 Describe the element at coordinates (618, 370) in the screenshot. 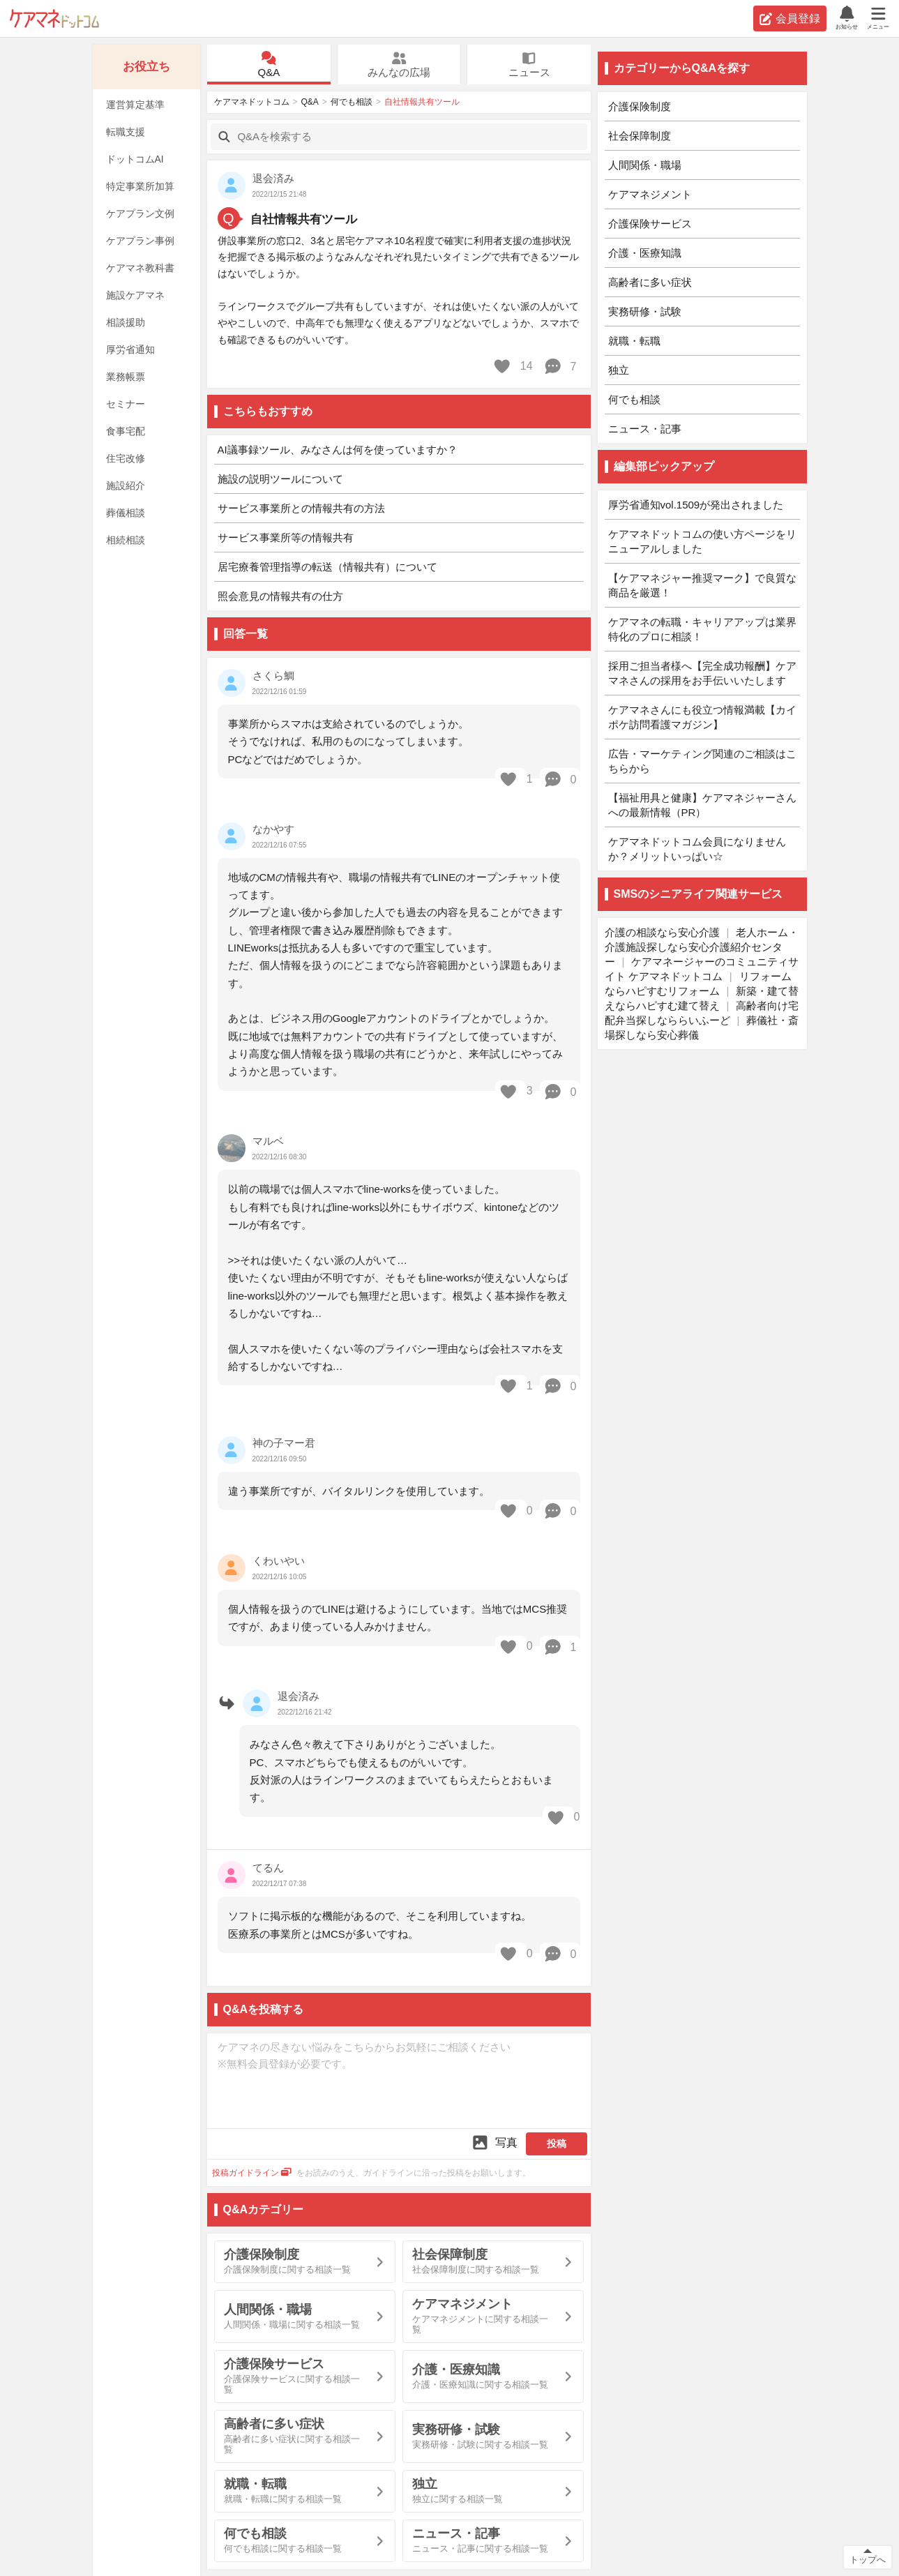

I see `独立` at that location.